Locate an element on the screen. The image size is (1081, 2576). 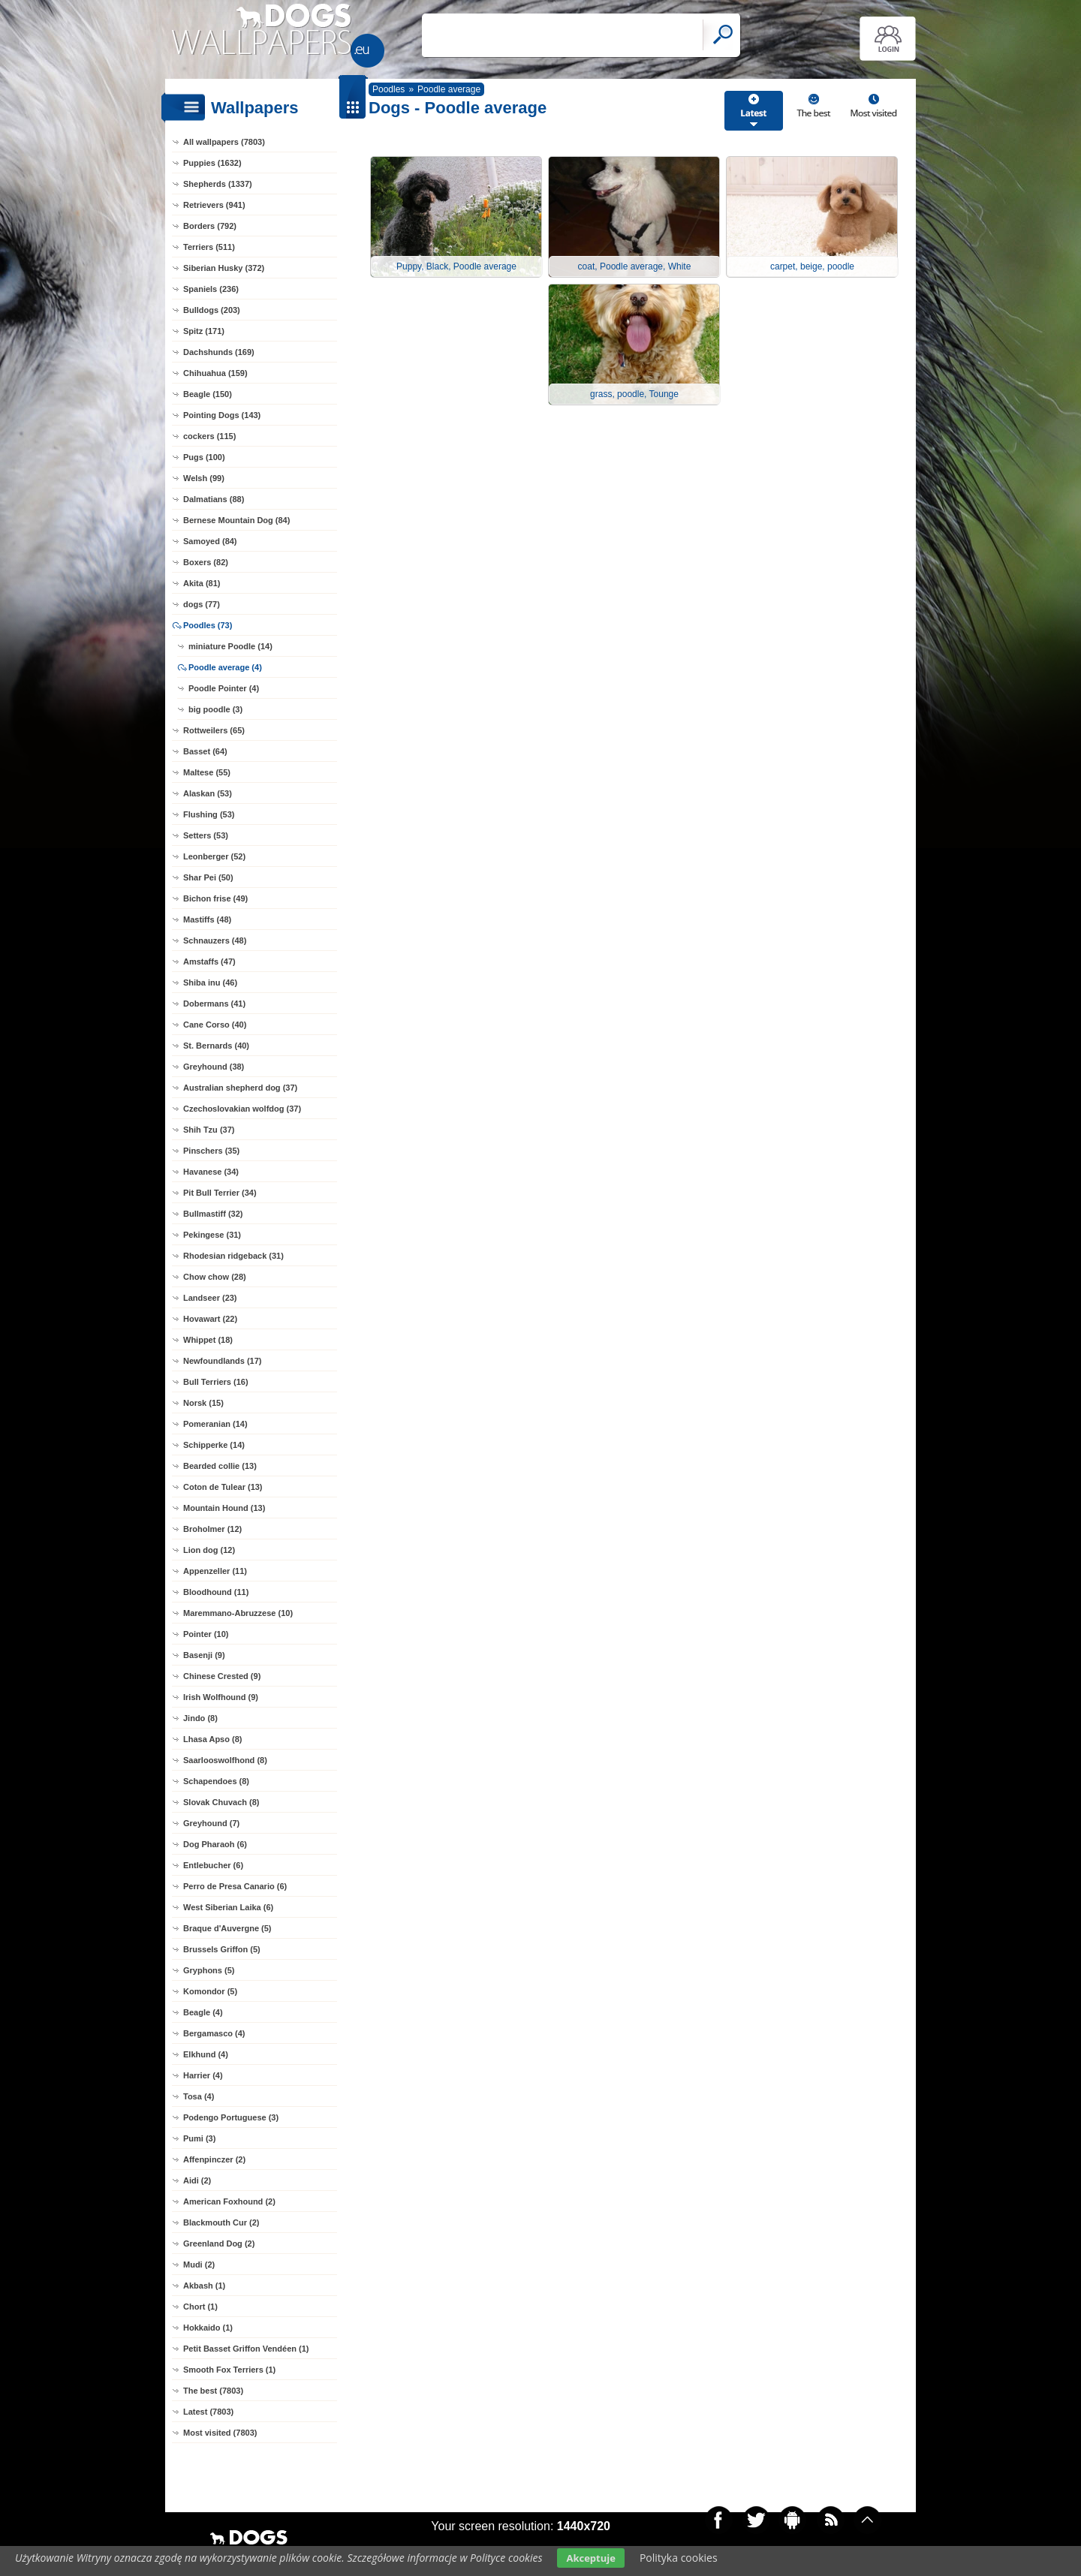
Aidi (2) is located at coordinates (197, 2180).